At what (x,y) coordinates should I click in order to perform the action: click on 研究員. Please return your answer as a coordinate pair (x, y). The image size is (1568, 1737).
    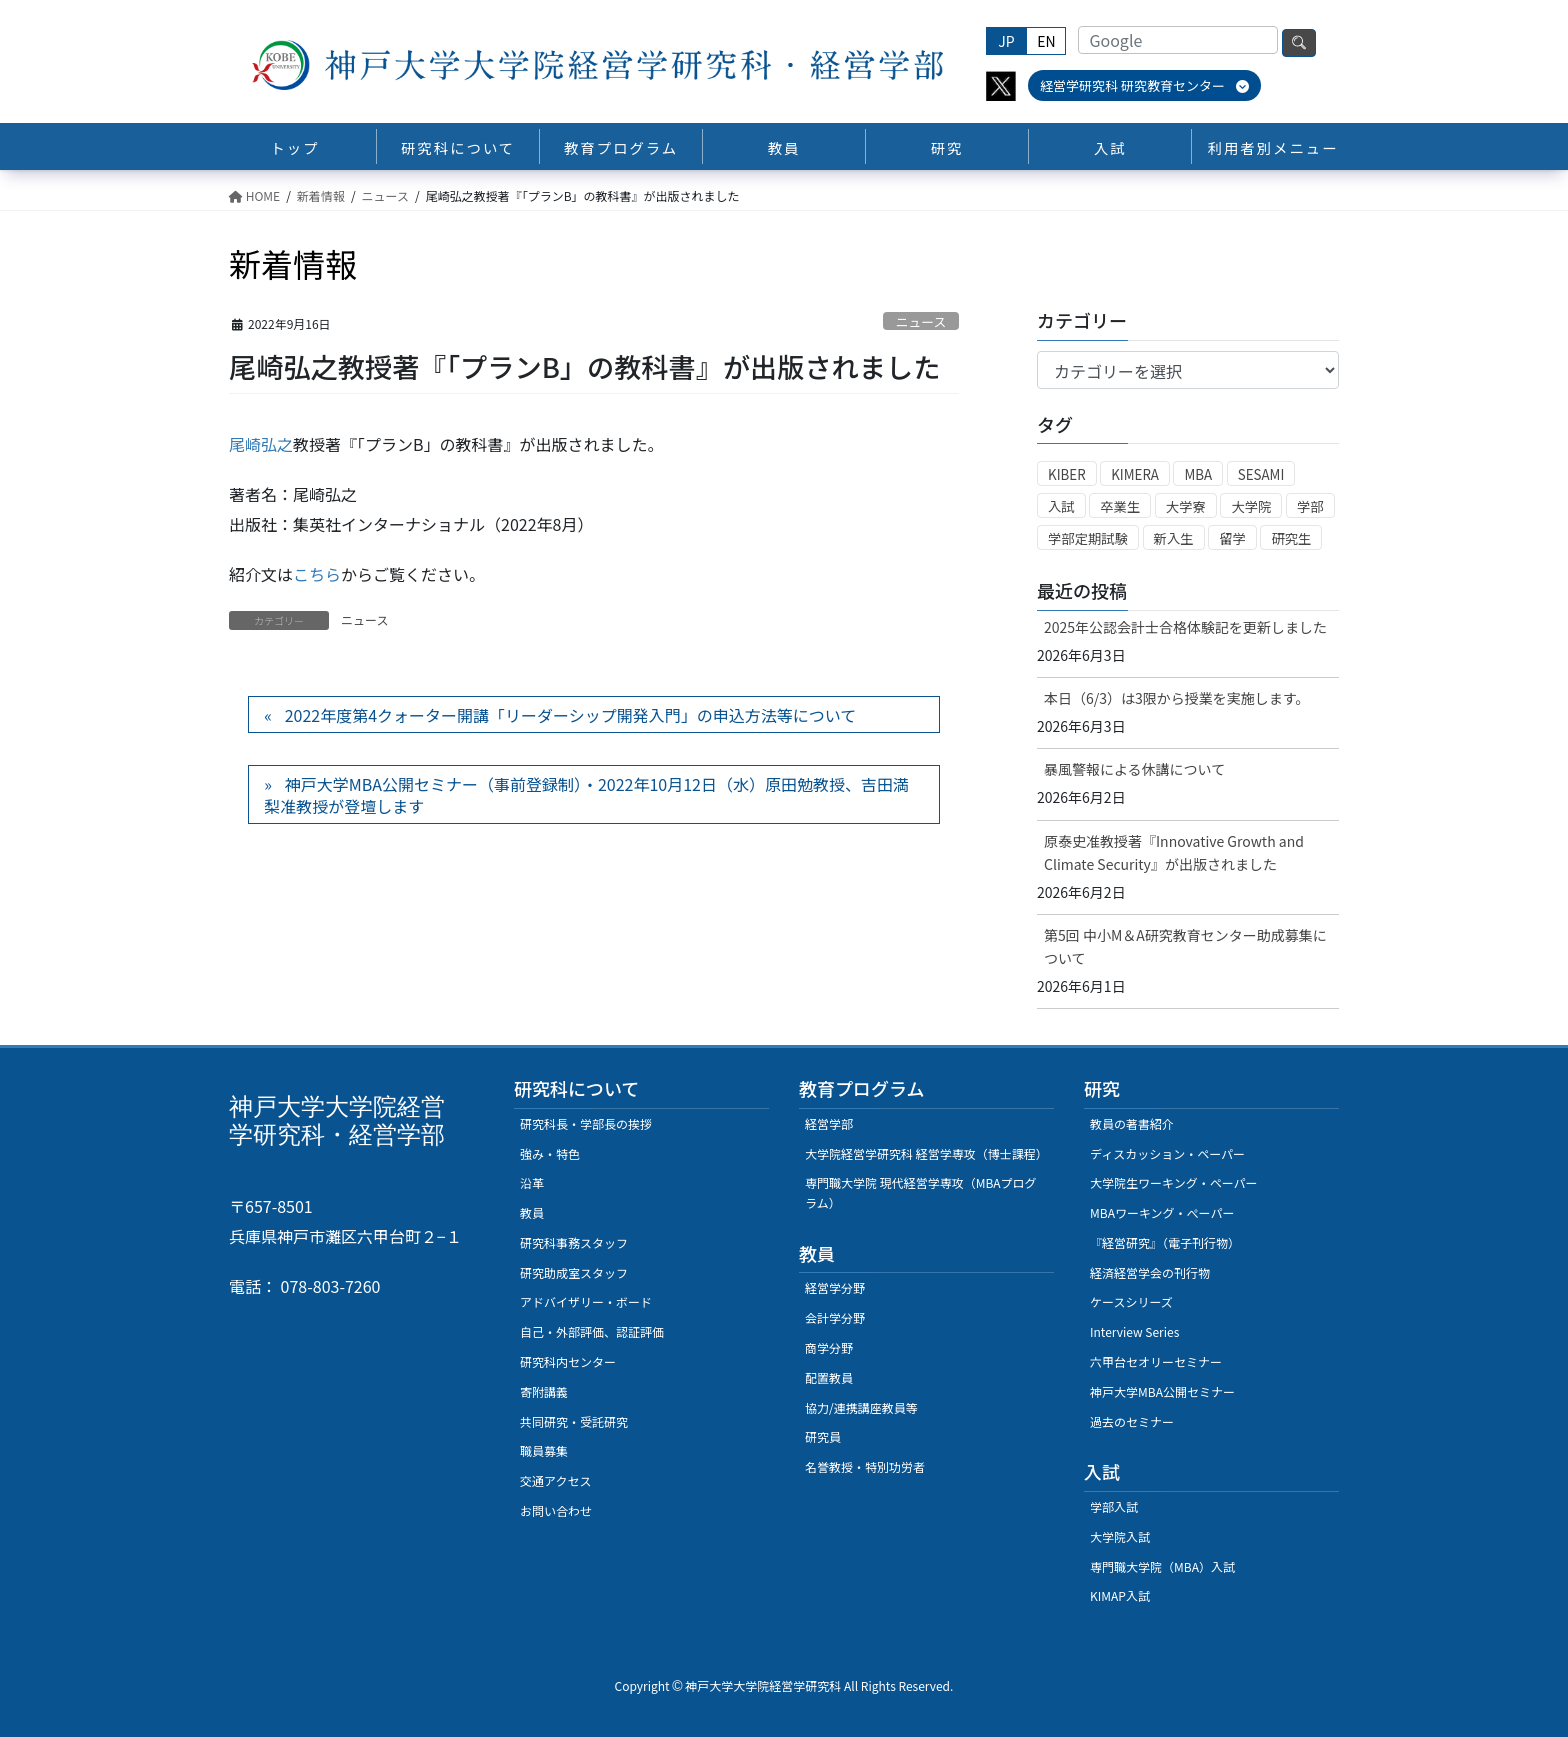
    Looking at the image, I should click on (823, 1436).